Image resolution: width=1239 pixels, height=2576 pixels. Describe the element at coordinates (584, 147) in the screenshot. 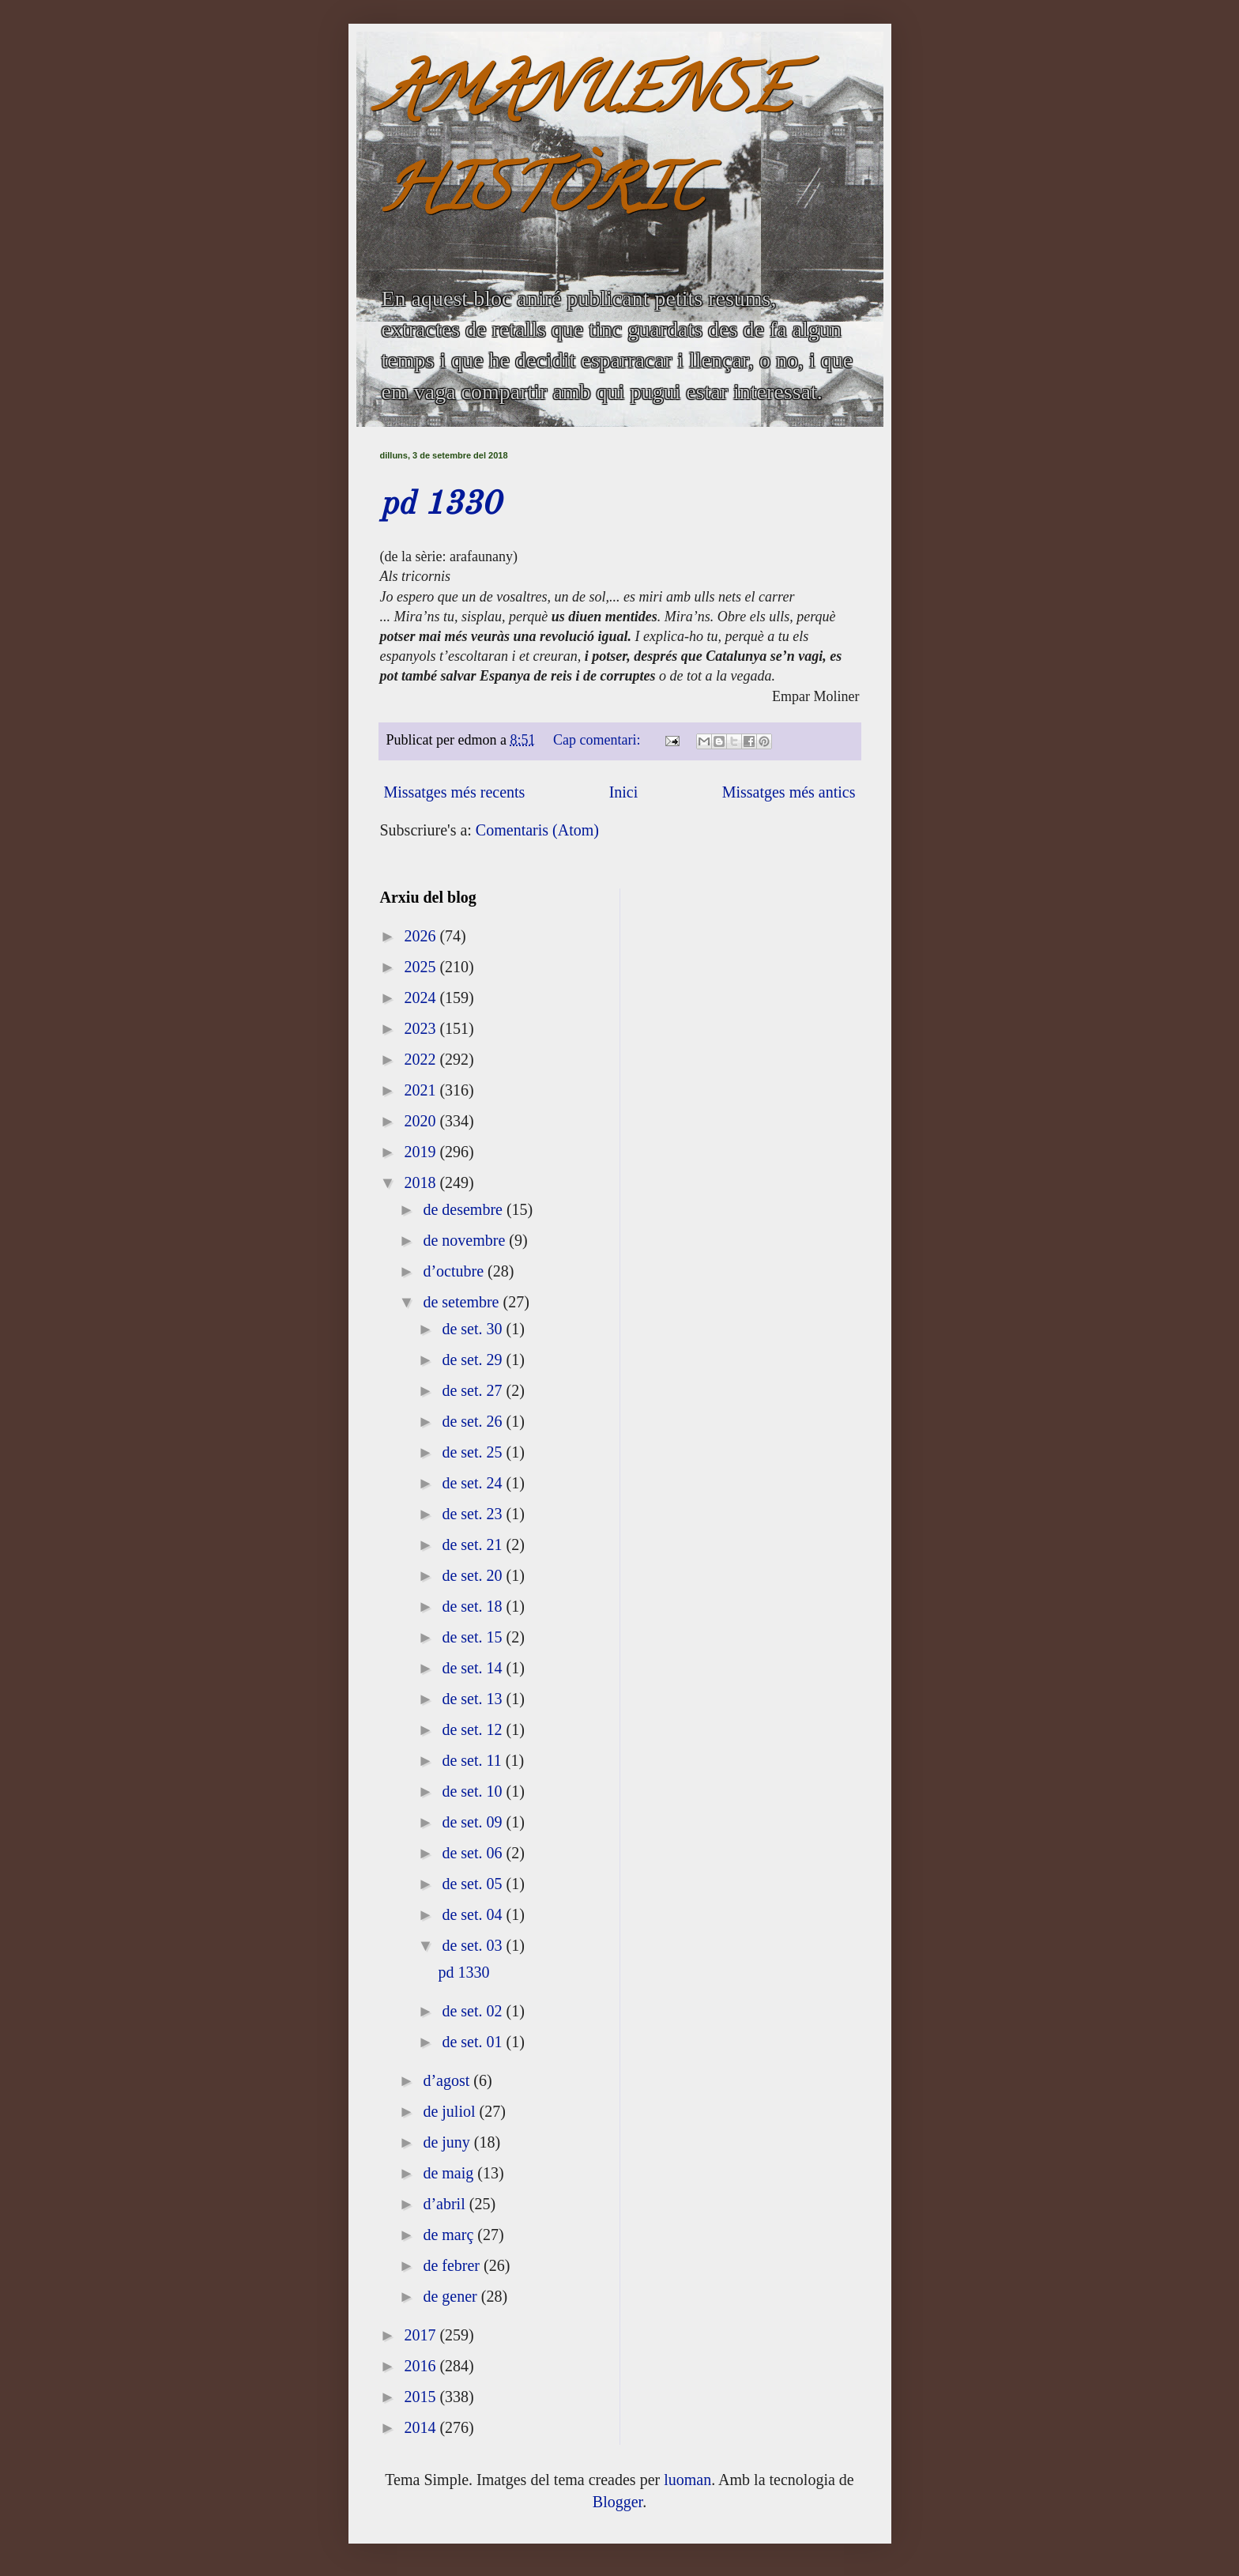

I see `AMANUENSE HISTÒRIC` at that location.